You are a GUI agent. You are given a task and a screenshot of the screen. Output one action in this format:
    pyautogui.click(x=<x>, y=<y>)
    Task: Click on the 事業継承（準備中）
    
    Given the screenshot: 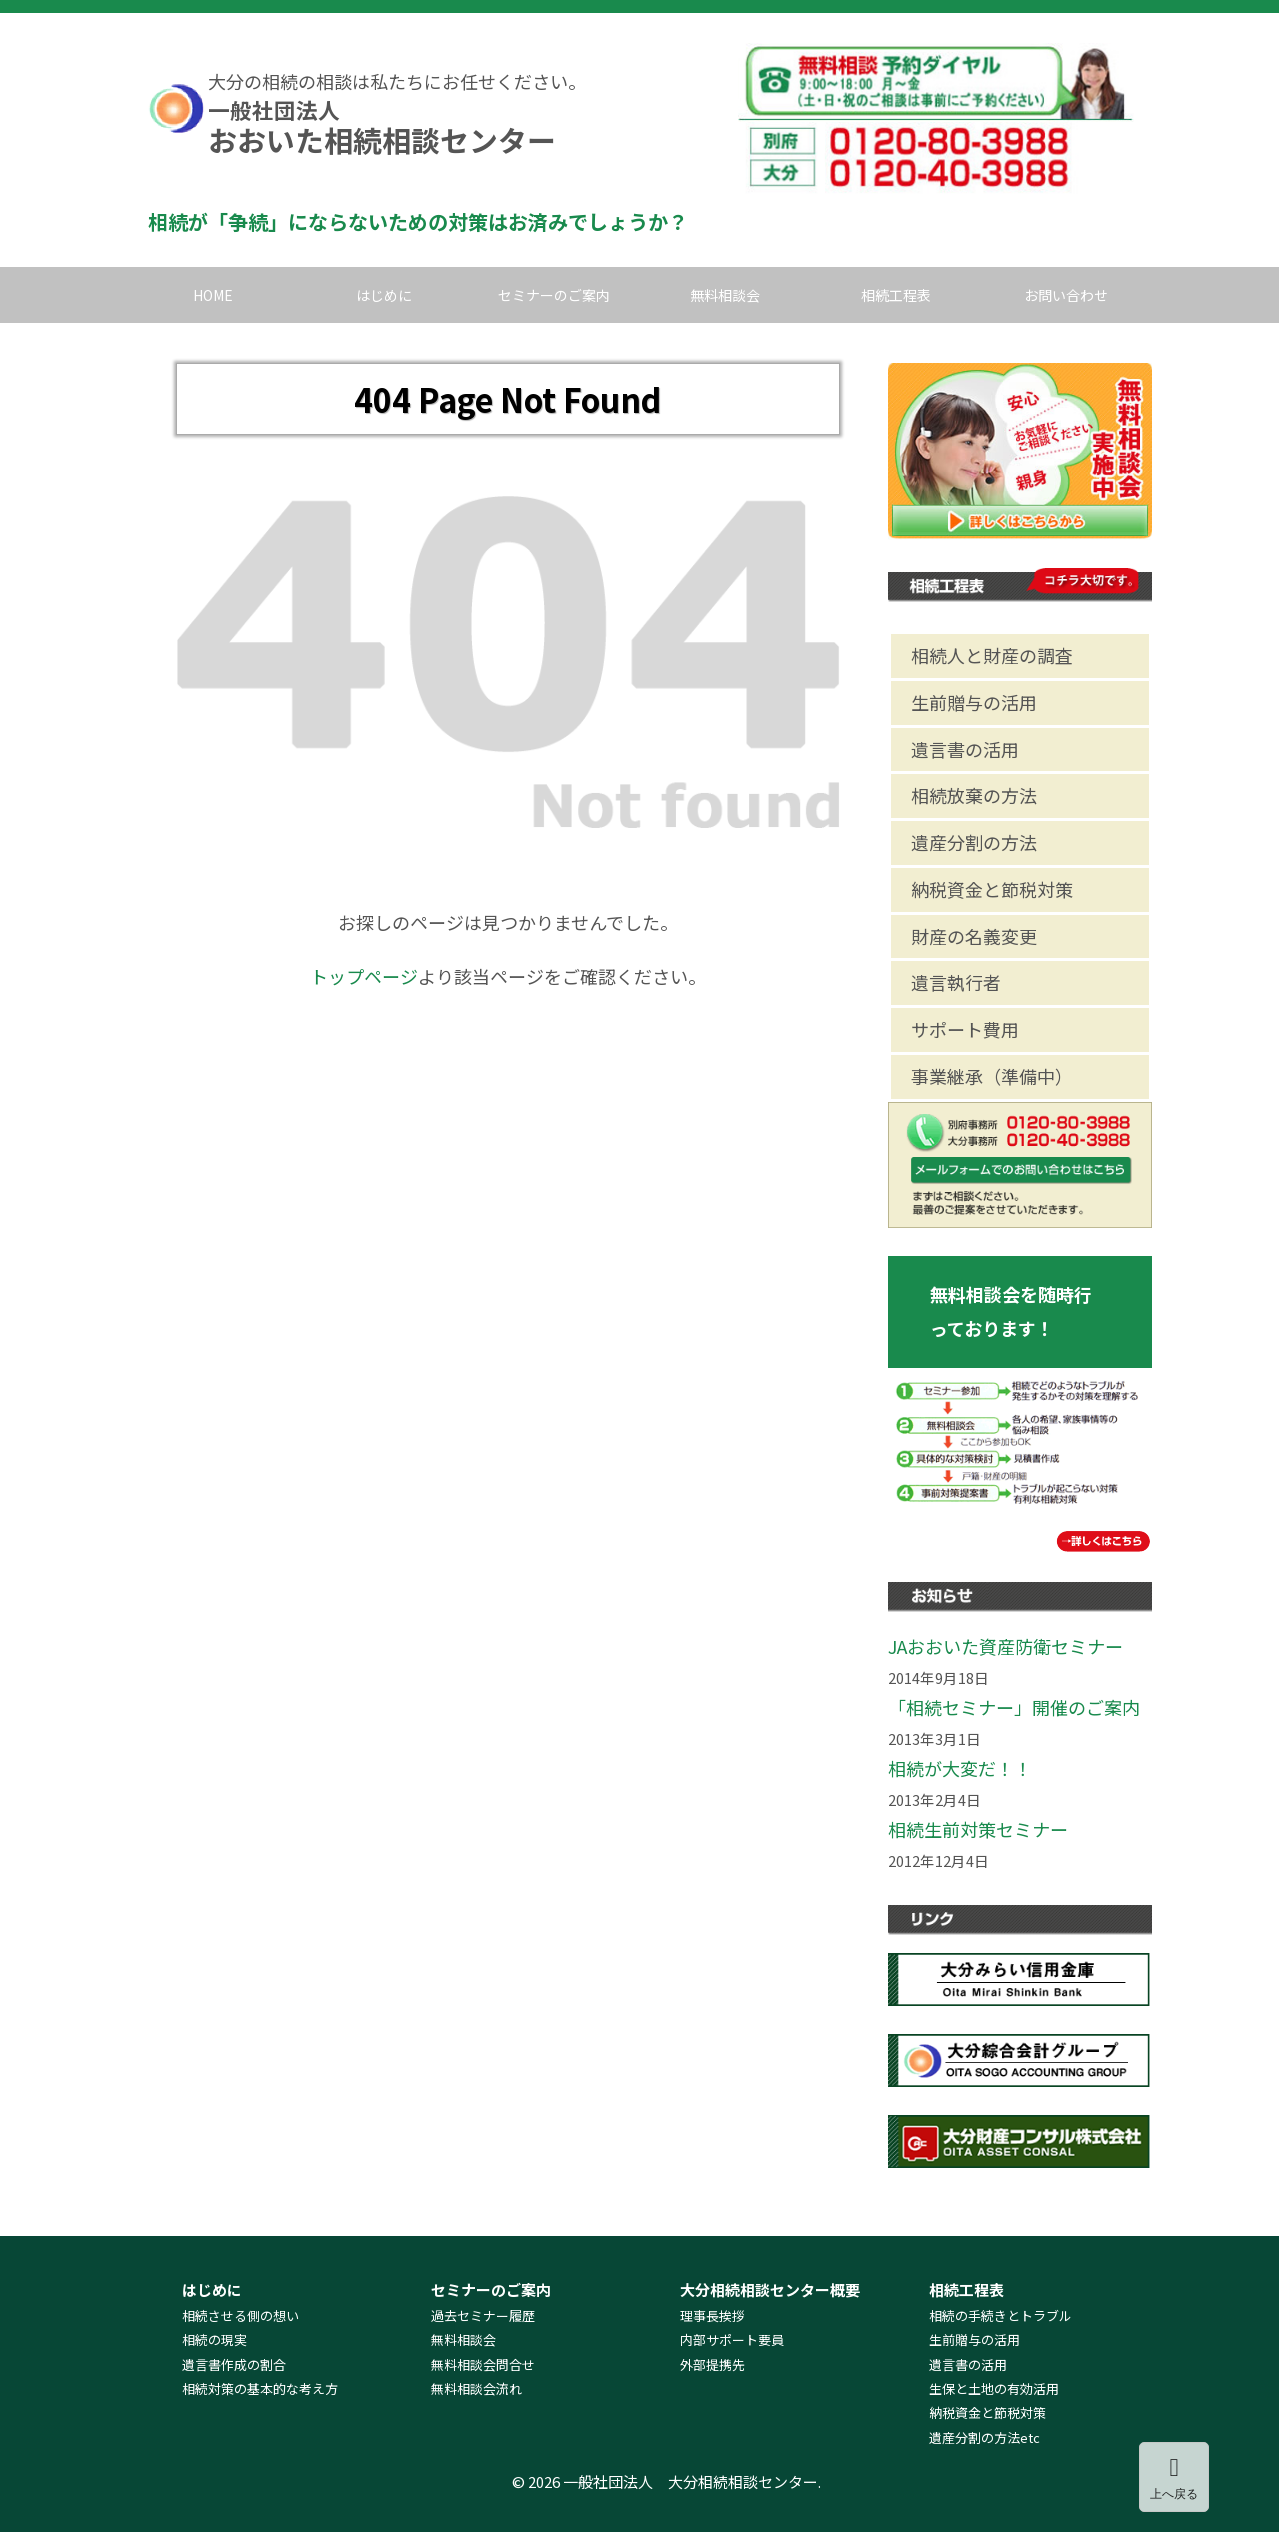 What is the action you would take?
    pyautogui.click(x=992, y=1076)
    